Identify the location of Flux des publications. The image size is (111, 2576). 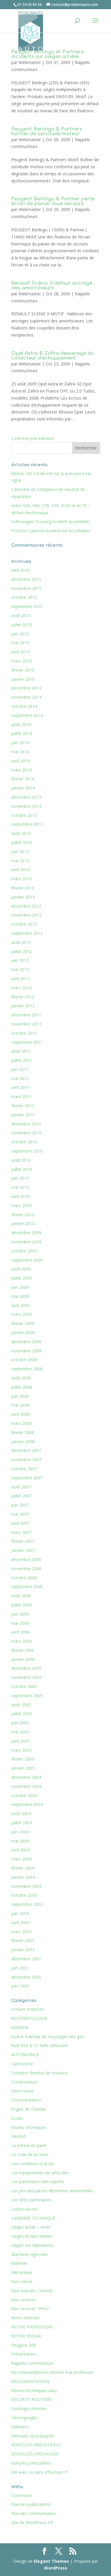
(31, 2504).